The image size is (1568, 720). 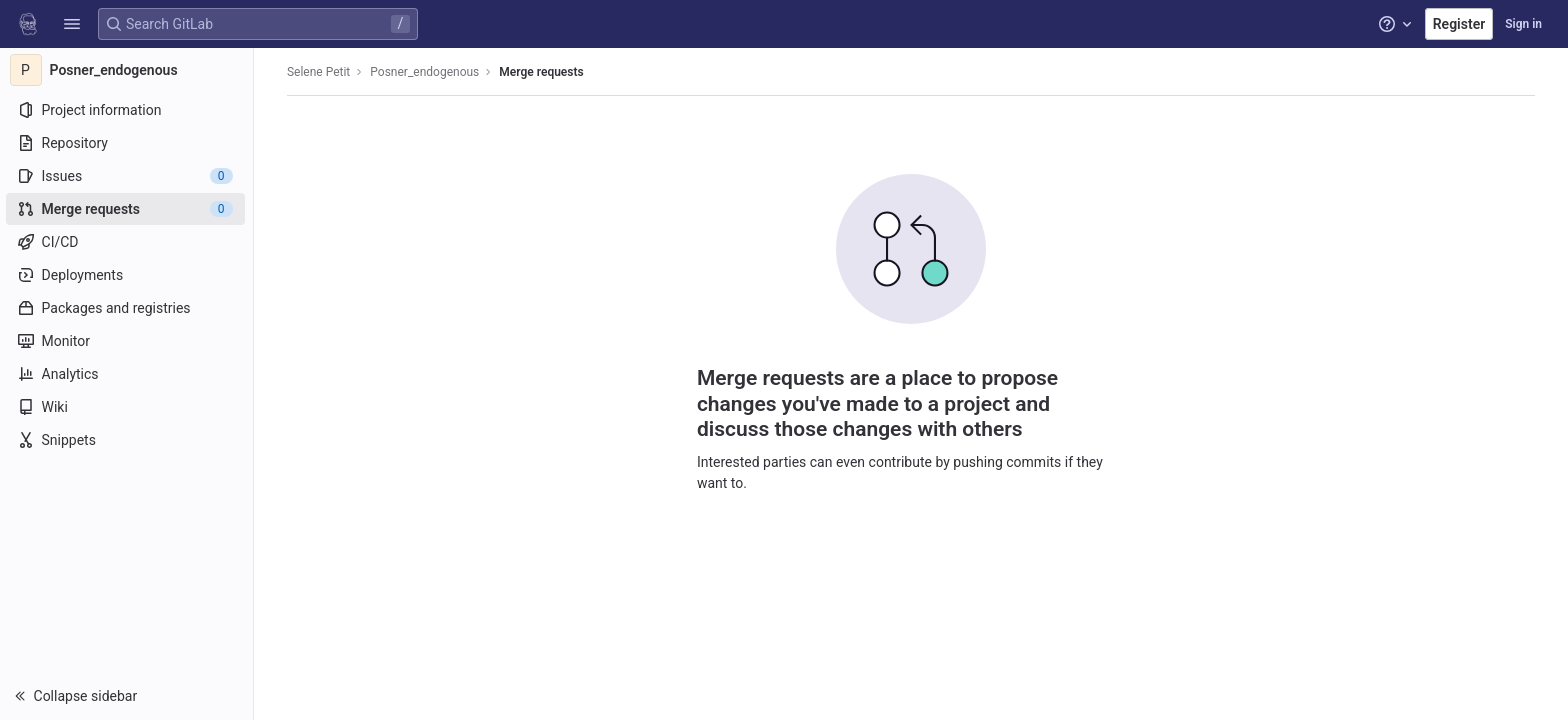 I want to click on [Snippets], so click(x=127, y=440).